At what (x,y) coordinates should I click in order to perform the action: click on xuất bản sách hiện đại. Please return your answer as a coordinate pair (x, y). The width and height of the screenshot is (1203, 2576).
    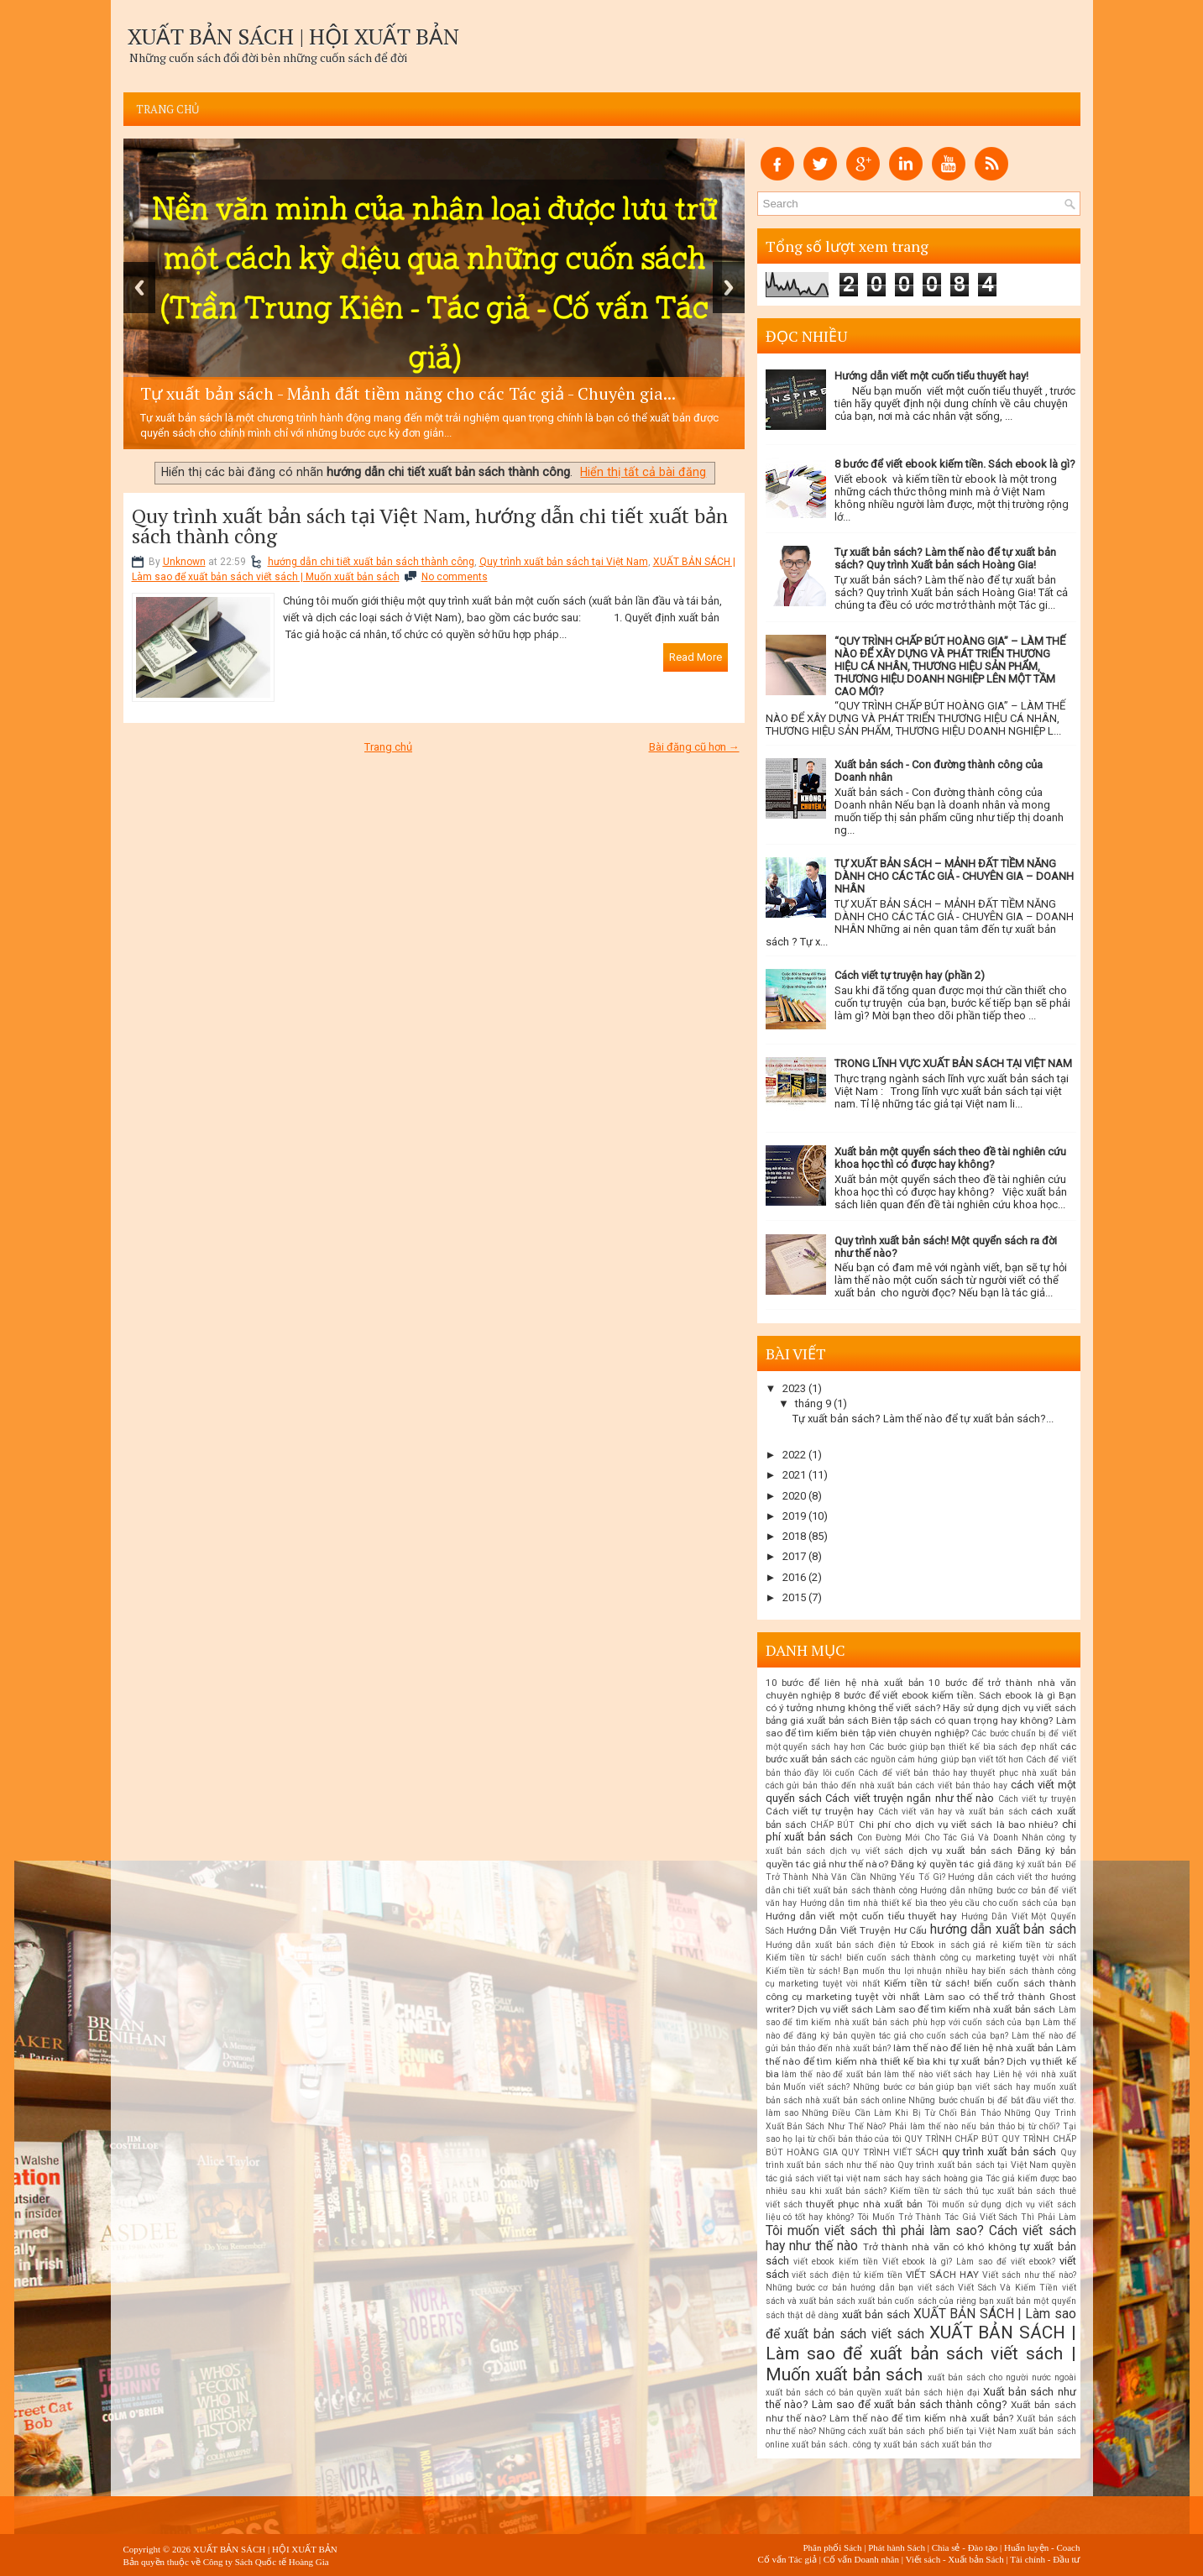
    Looking at the image, I should click on (932, 2392).